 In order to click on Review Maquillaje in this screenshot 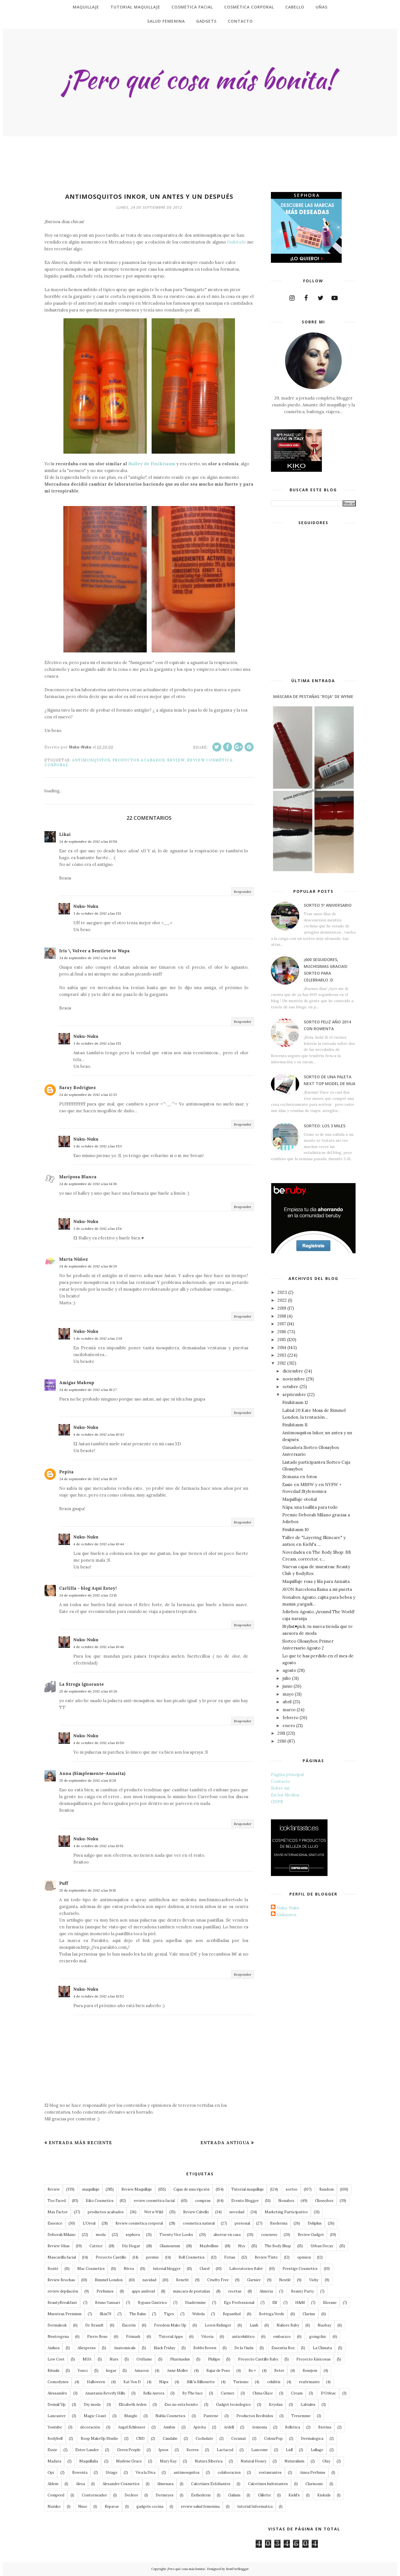, I will do `click(136, 2189)`.